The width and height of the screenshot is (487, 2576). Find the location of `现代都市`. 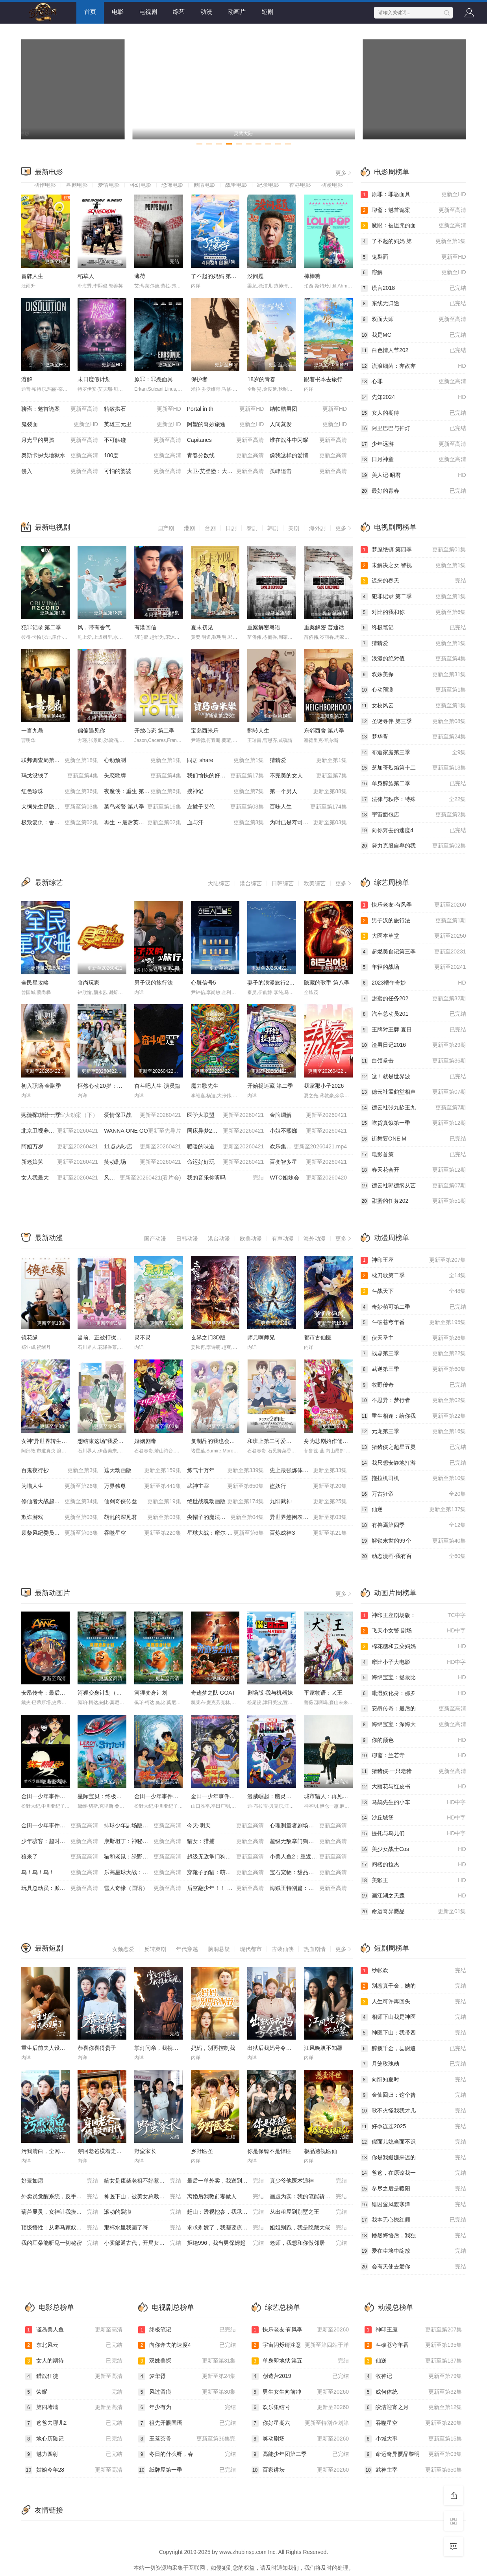

现代都市 is located at coordinates (251, 1949).